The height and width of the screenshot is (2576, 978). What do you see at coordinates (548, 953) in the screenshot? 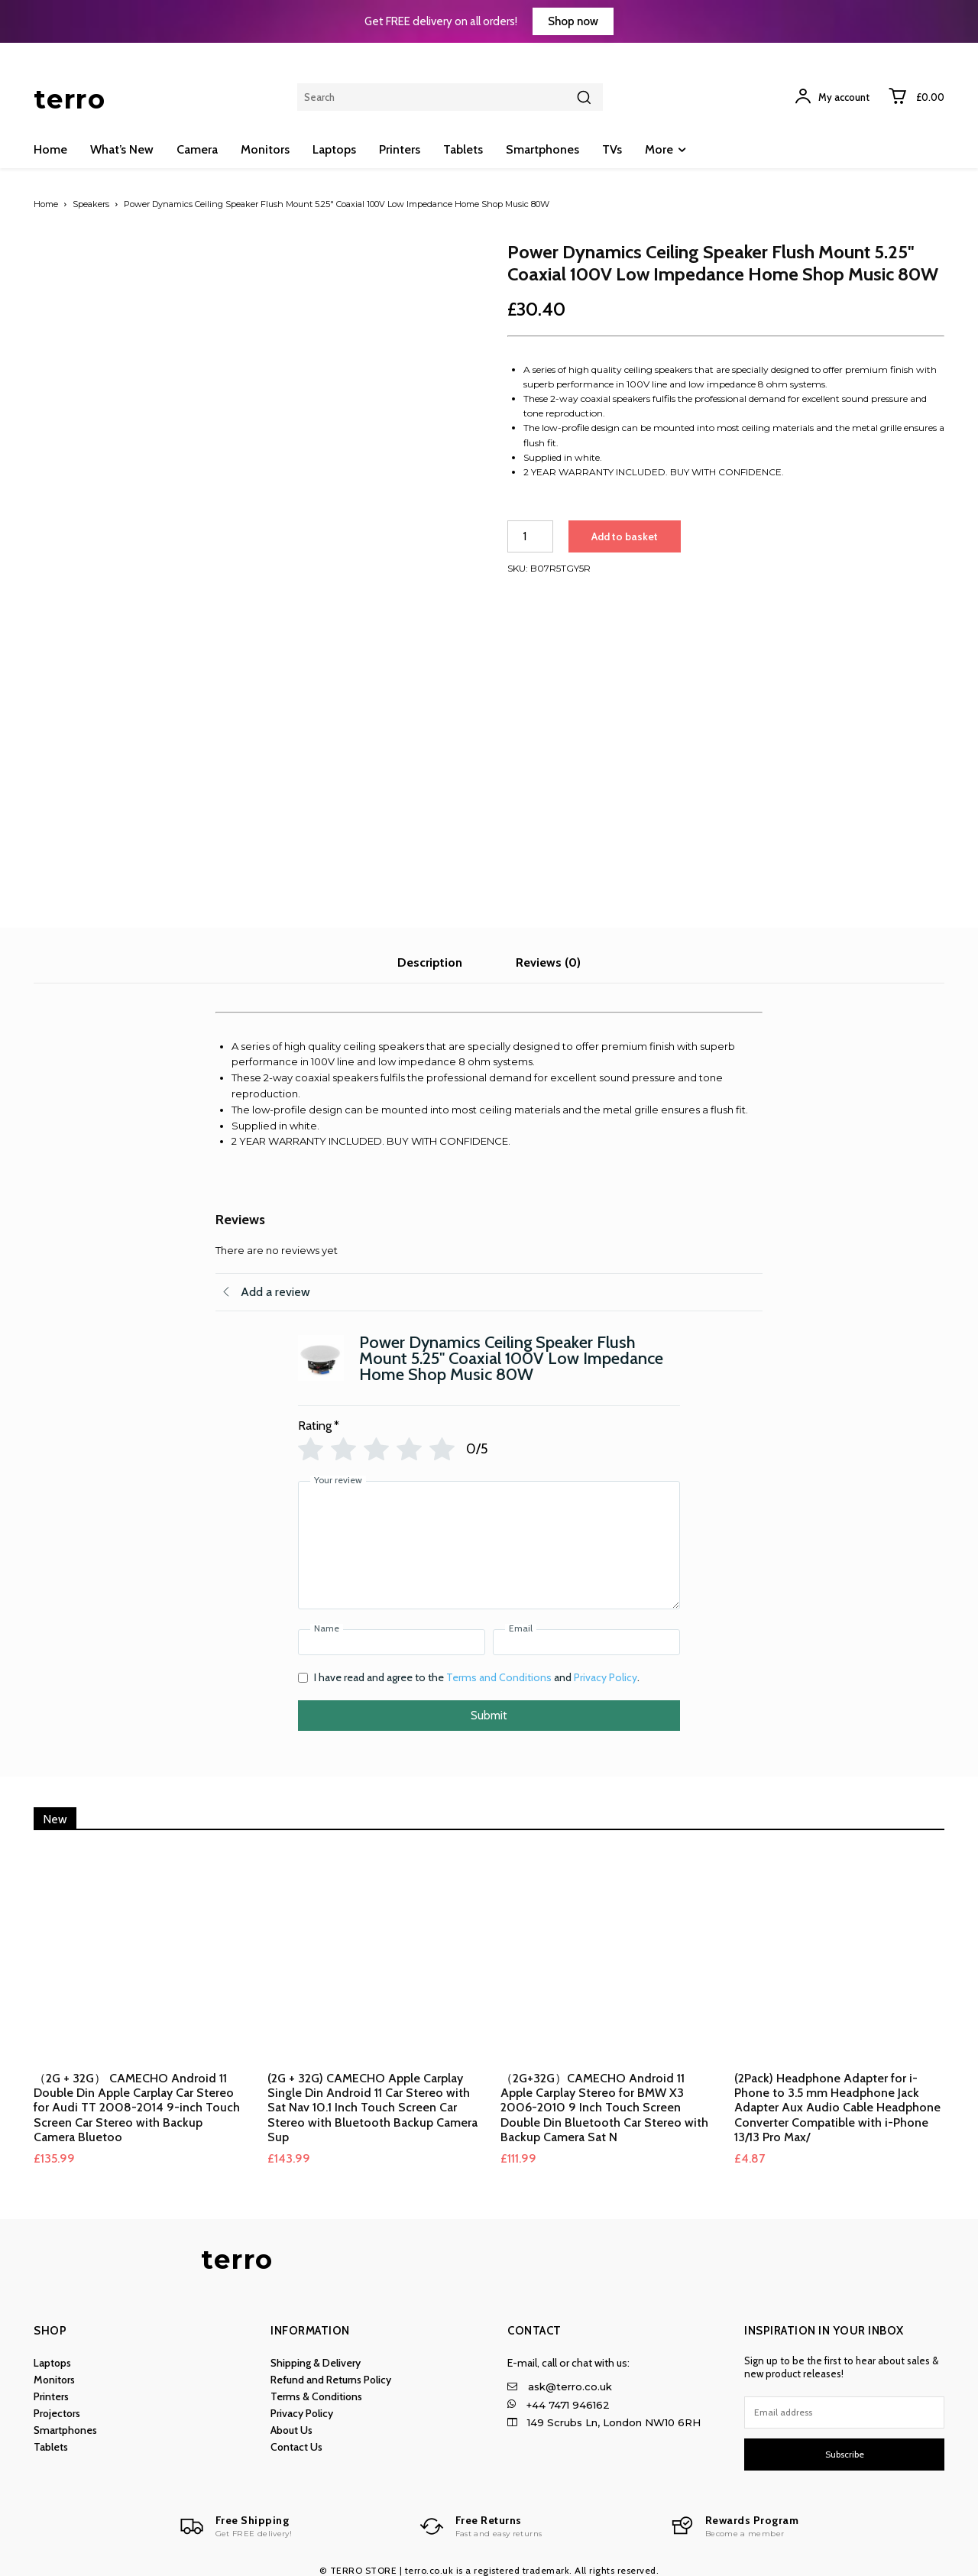
I see `Reviews (0) [tab]` at bounding box center [548, 953].